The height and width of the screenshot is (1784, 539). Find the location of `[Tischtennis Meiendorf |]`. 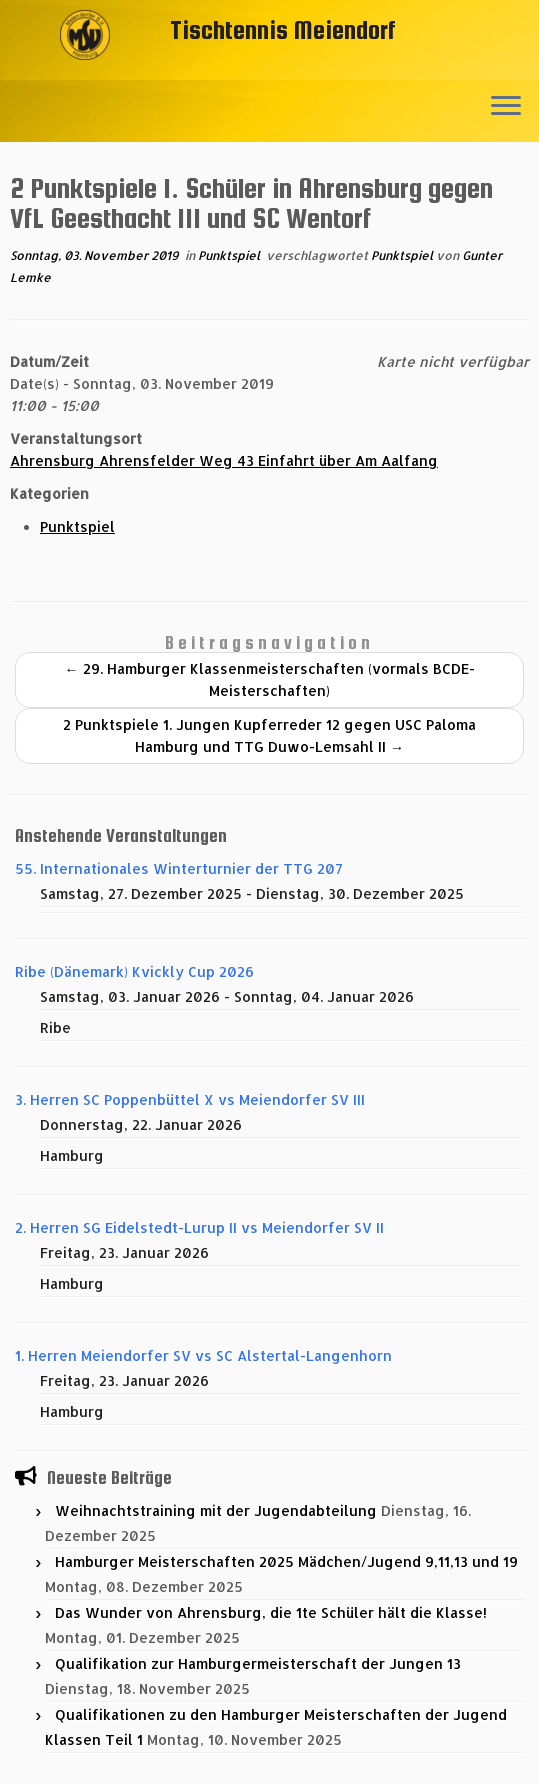

[Tischtennis Meiendorf |] is located at coordinates (85, 65).